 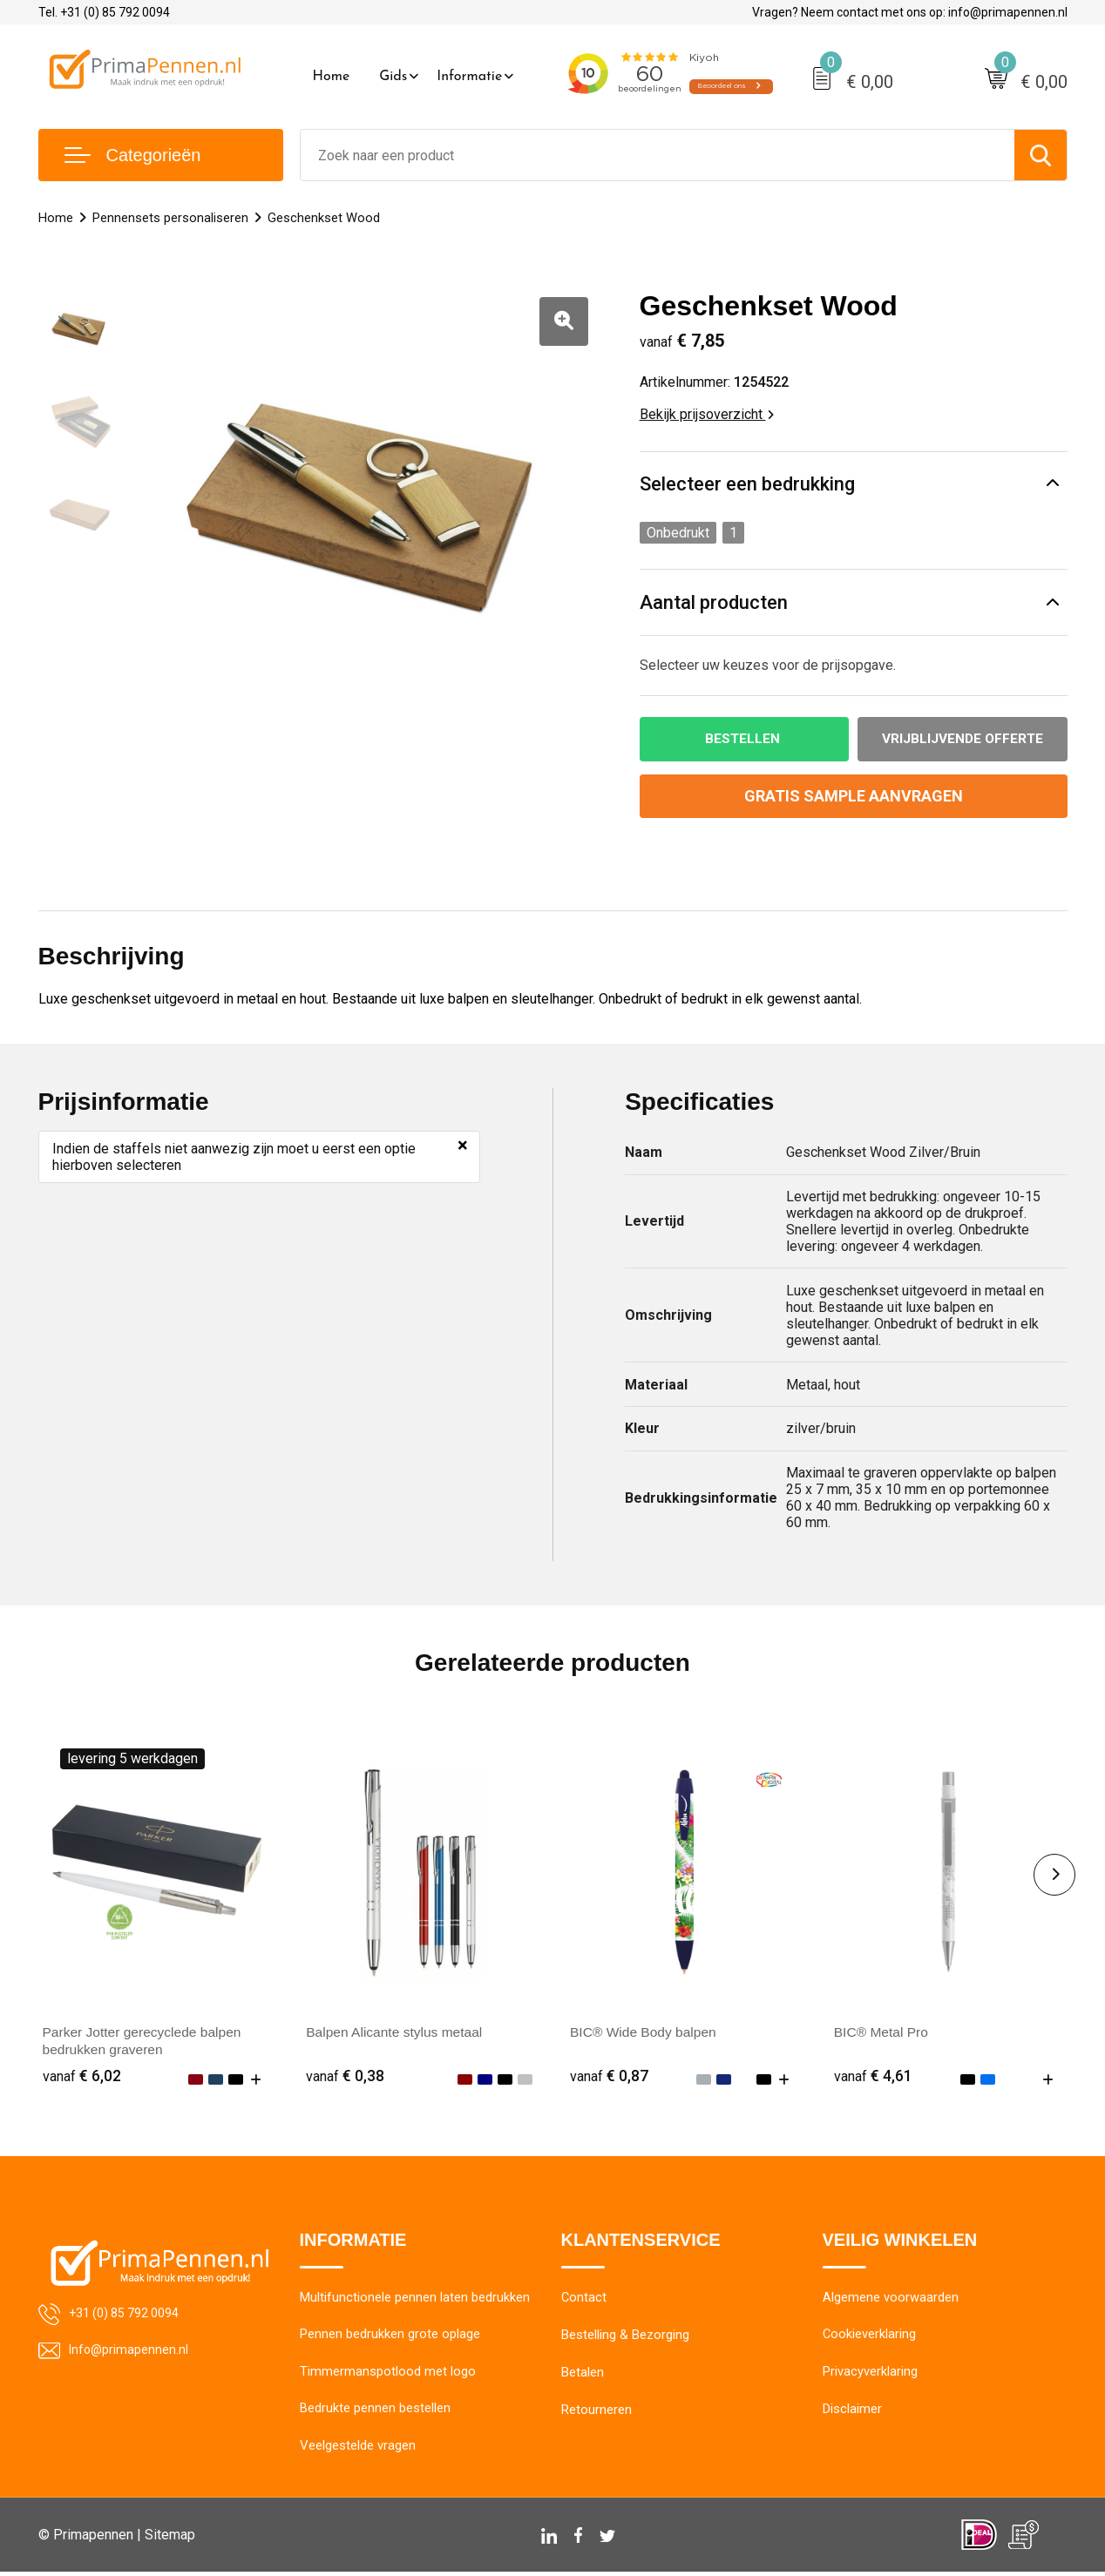 I want to click on BIC® Metal Pro, so click(x=882, y=2032).